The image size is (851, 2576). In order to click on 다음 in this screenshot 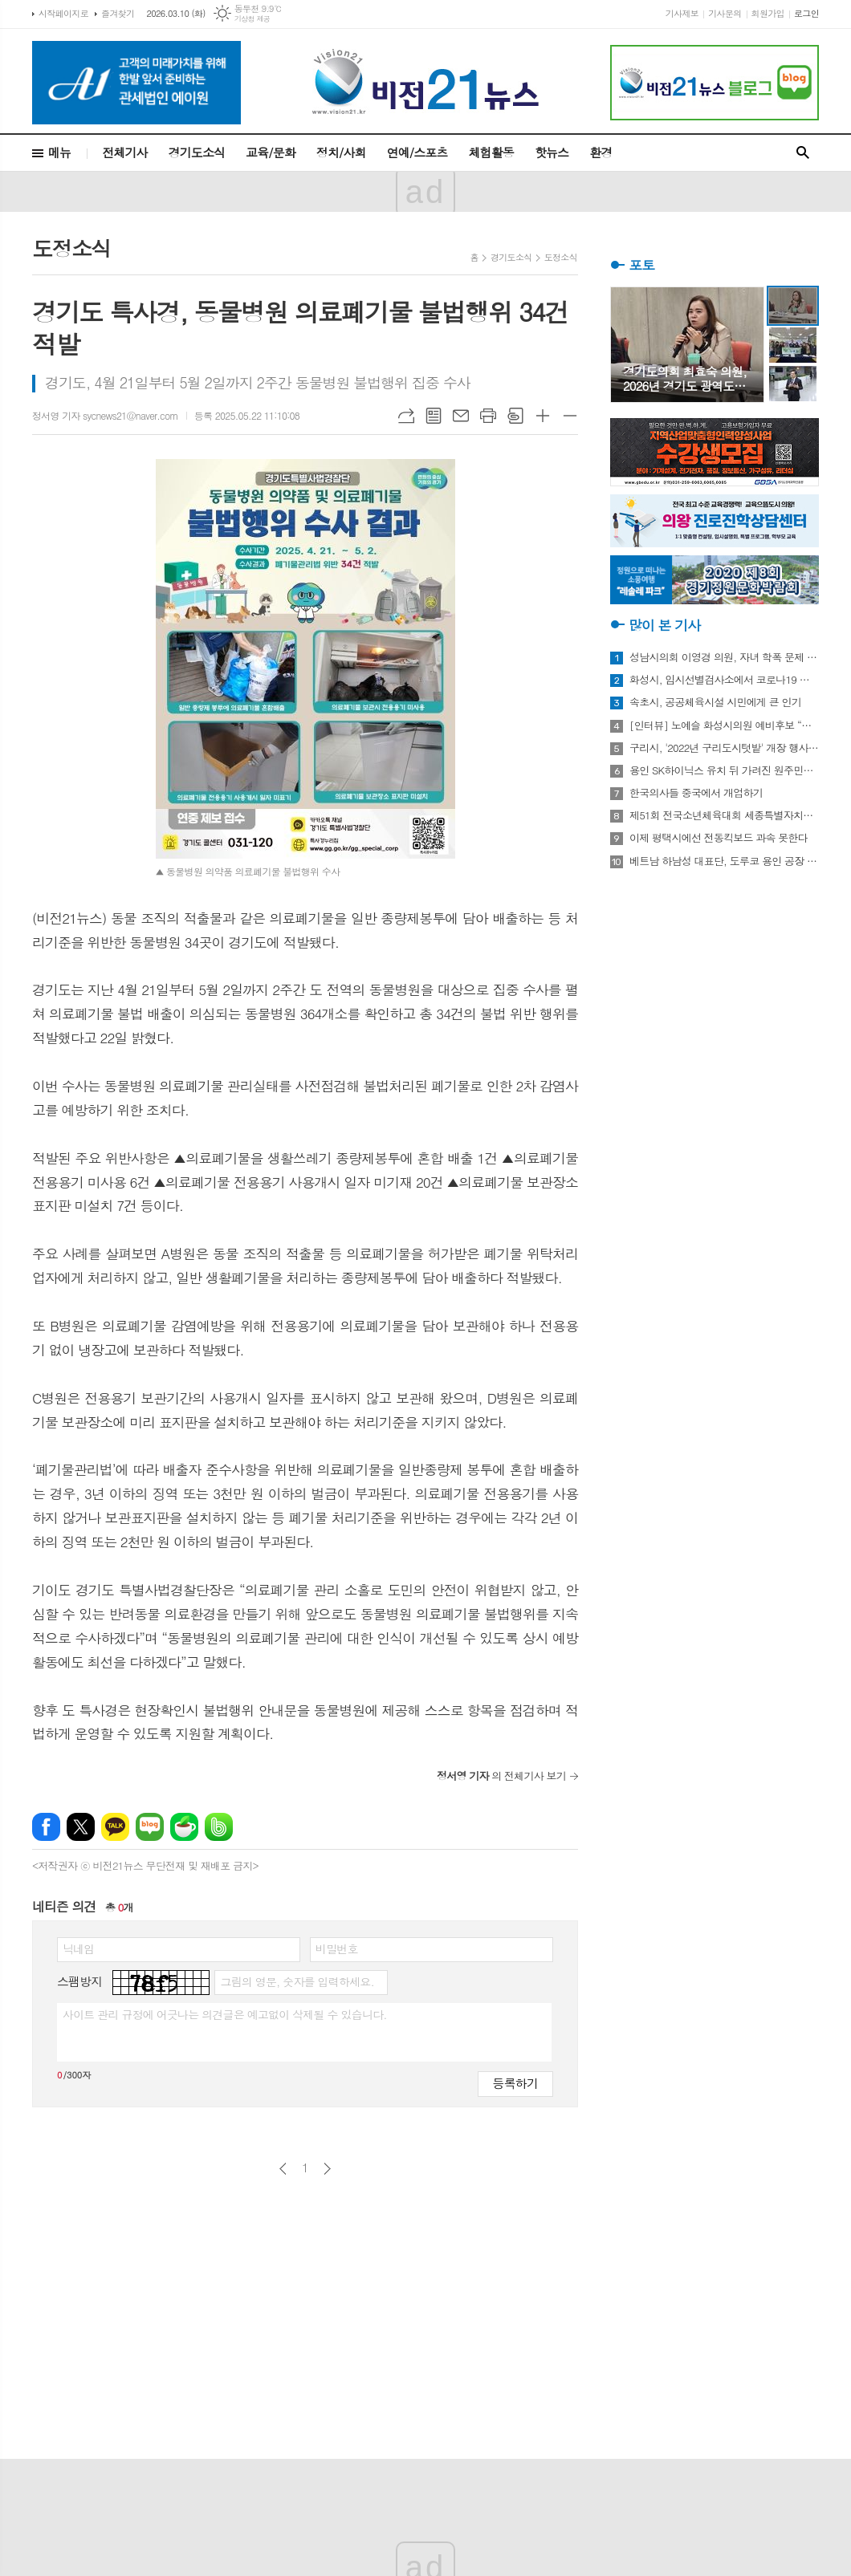, I will do `click(327, 2169)`.